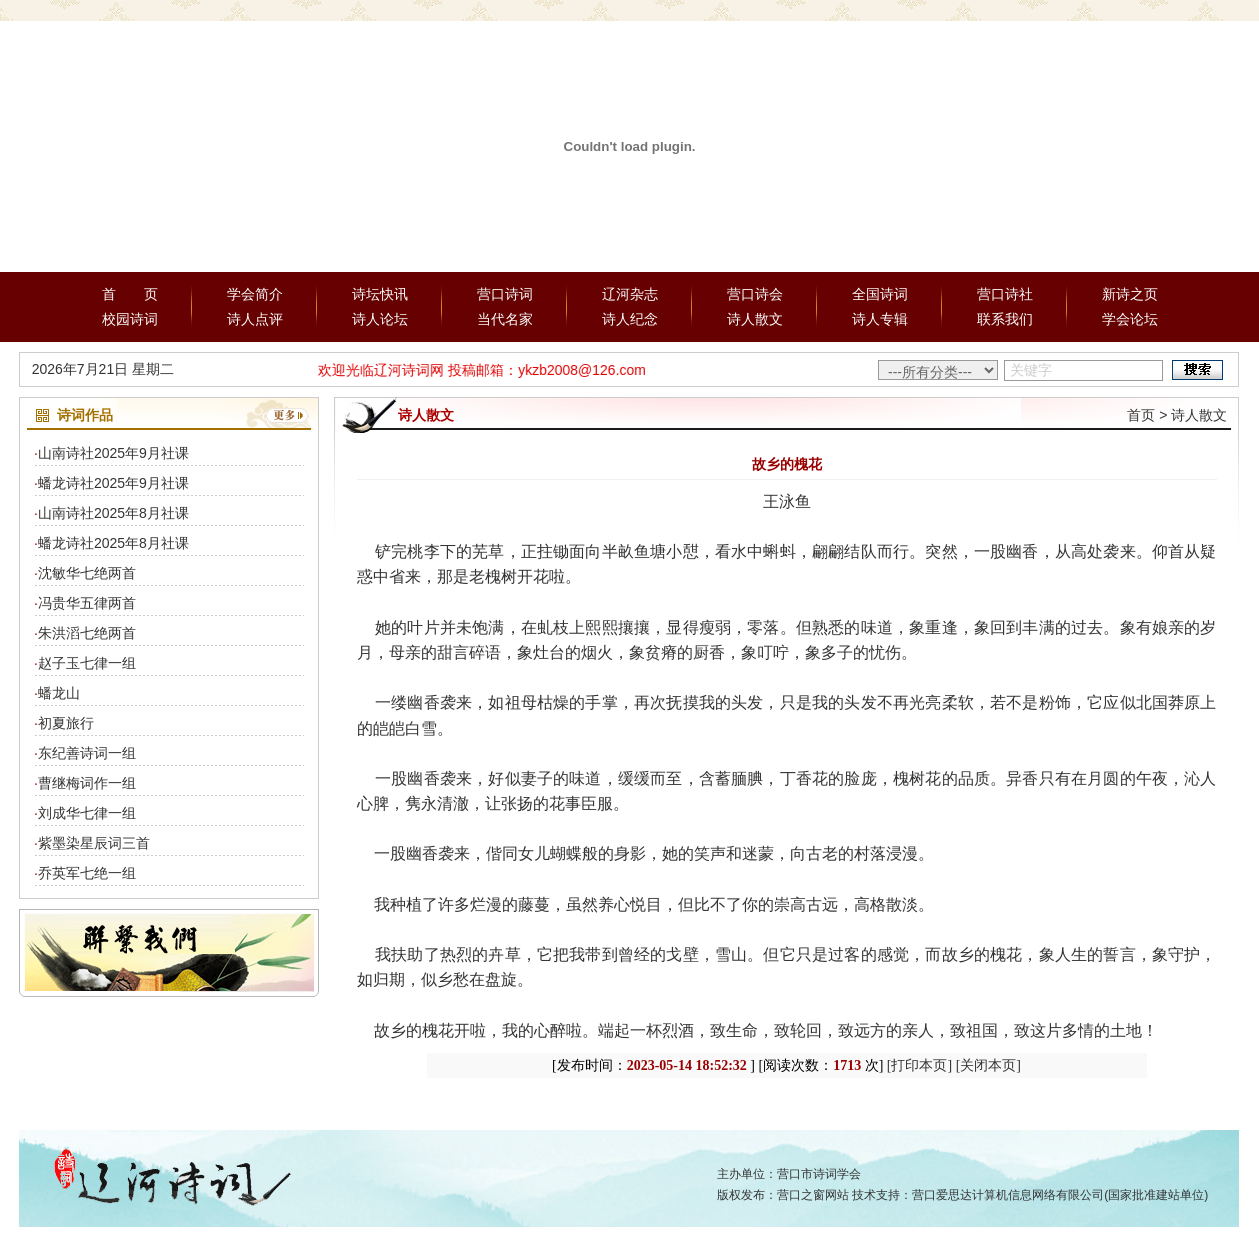 This screenshot has height=1237, width=1259. What do you see at coordinates (1005, 319) in the screenshot?
I see `联系我们` at bounding box center [1005, 319].